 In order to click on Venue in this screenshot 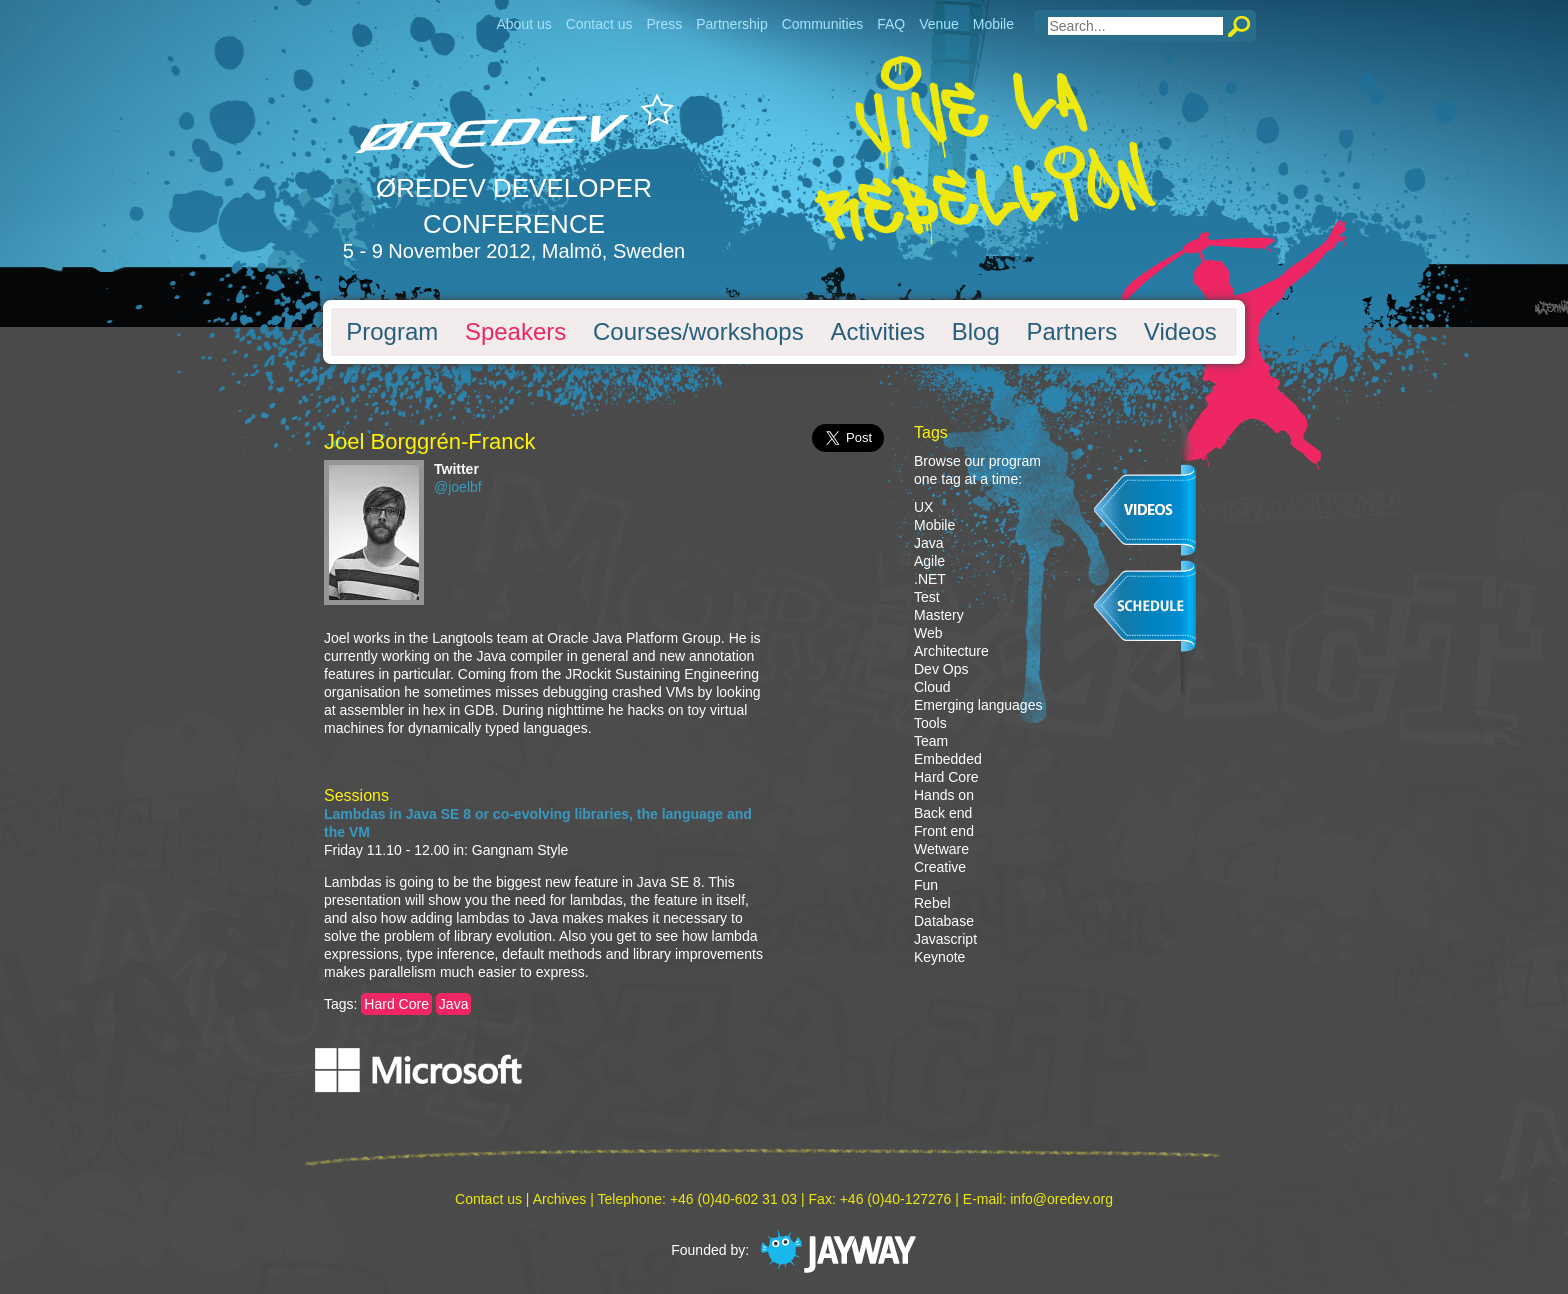, I will do `click(939, 24)`.